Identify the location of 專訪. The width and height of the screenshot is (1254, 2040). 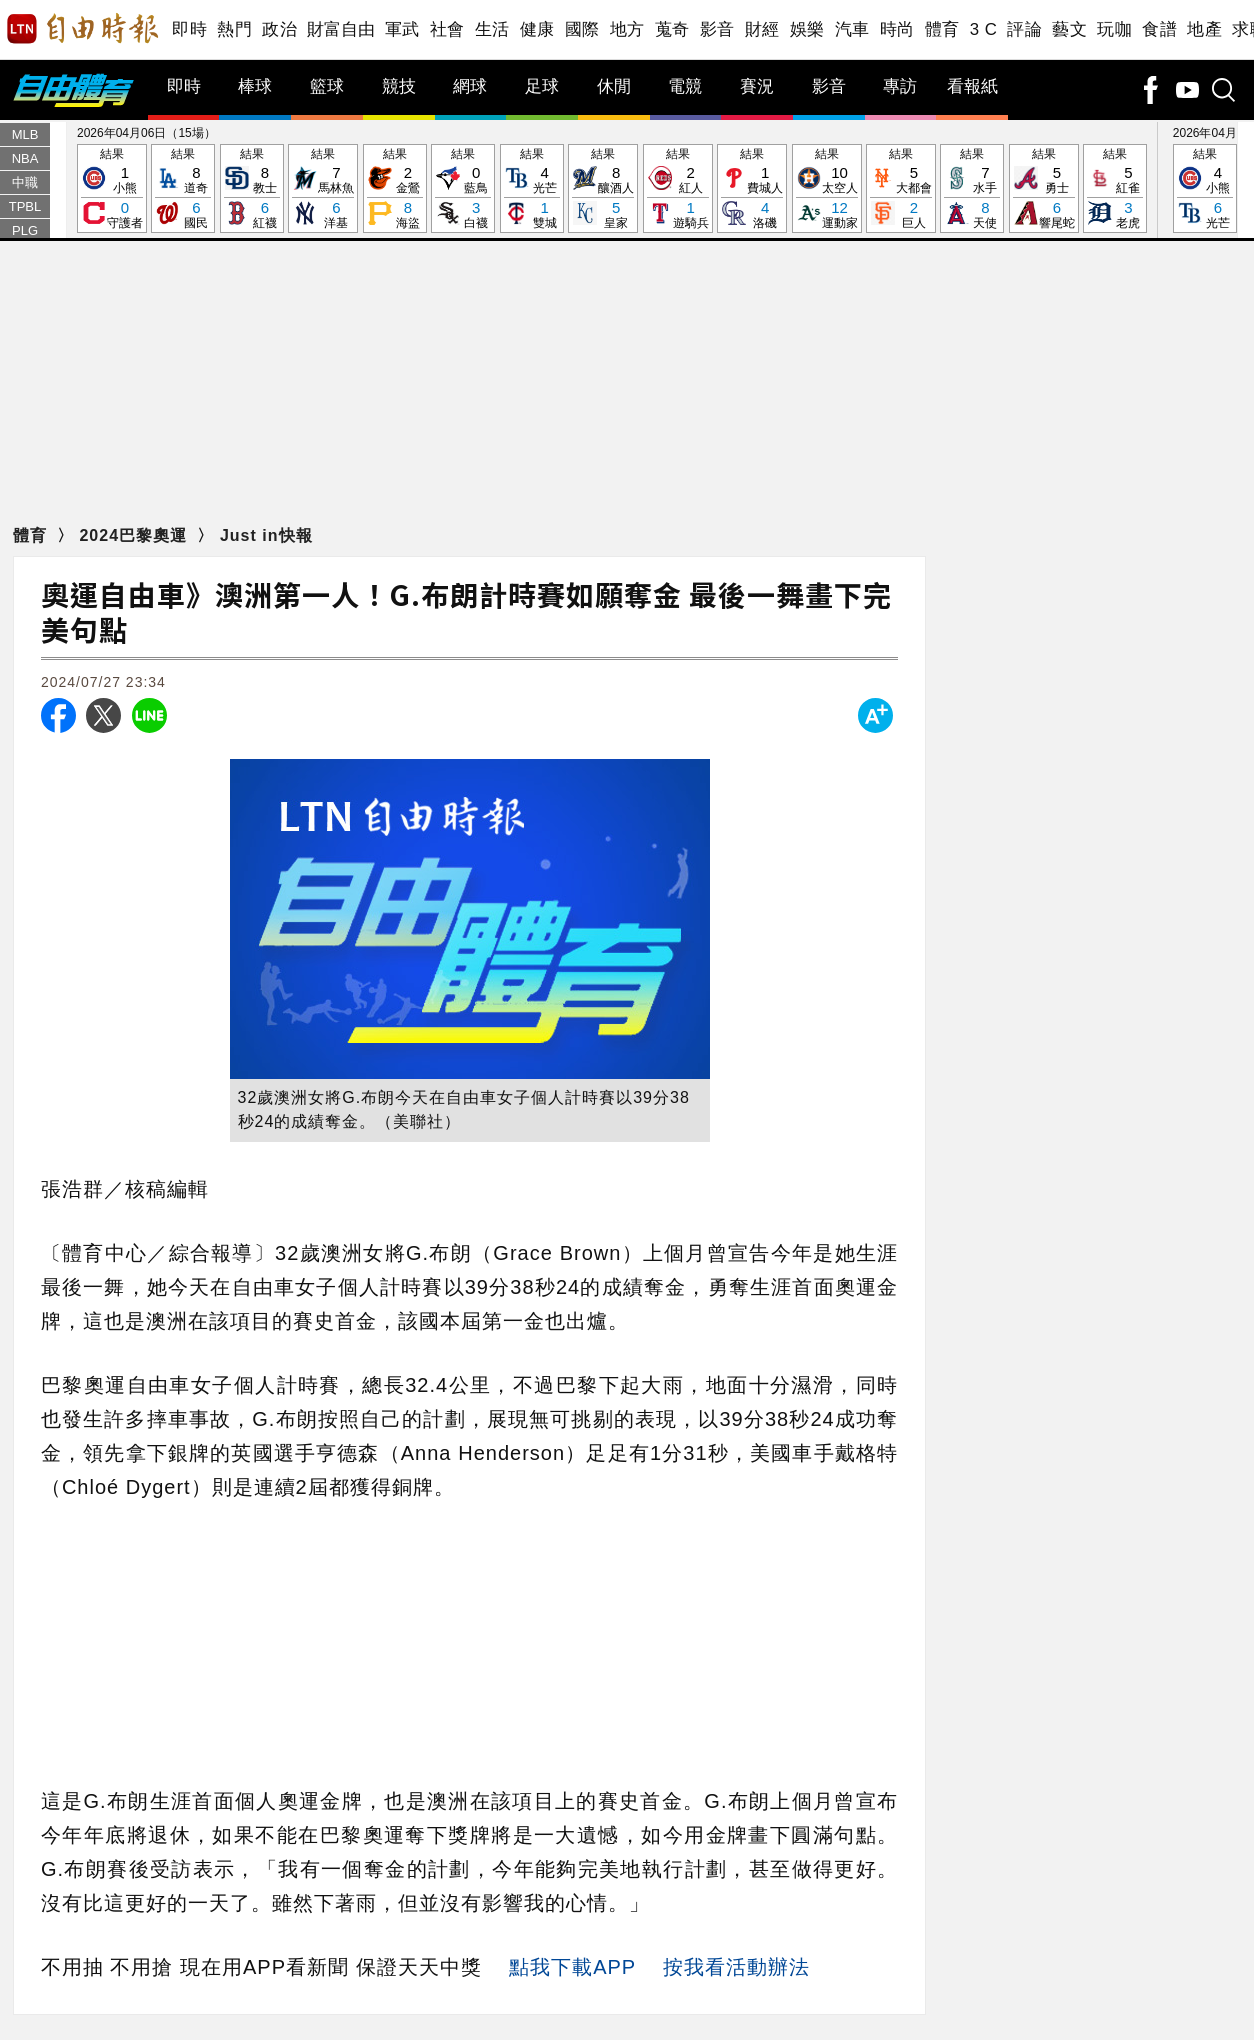
(900, 86).